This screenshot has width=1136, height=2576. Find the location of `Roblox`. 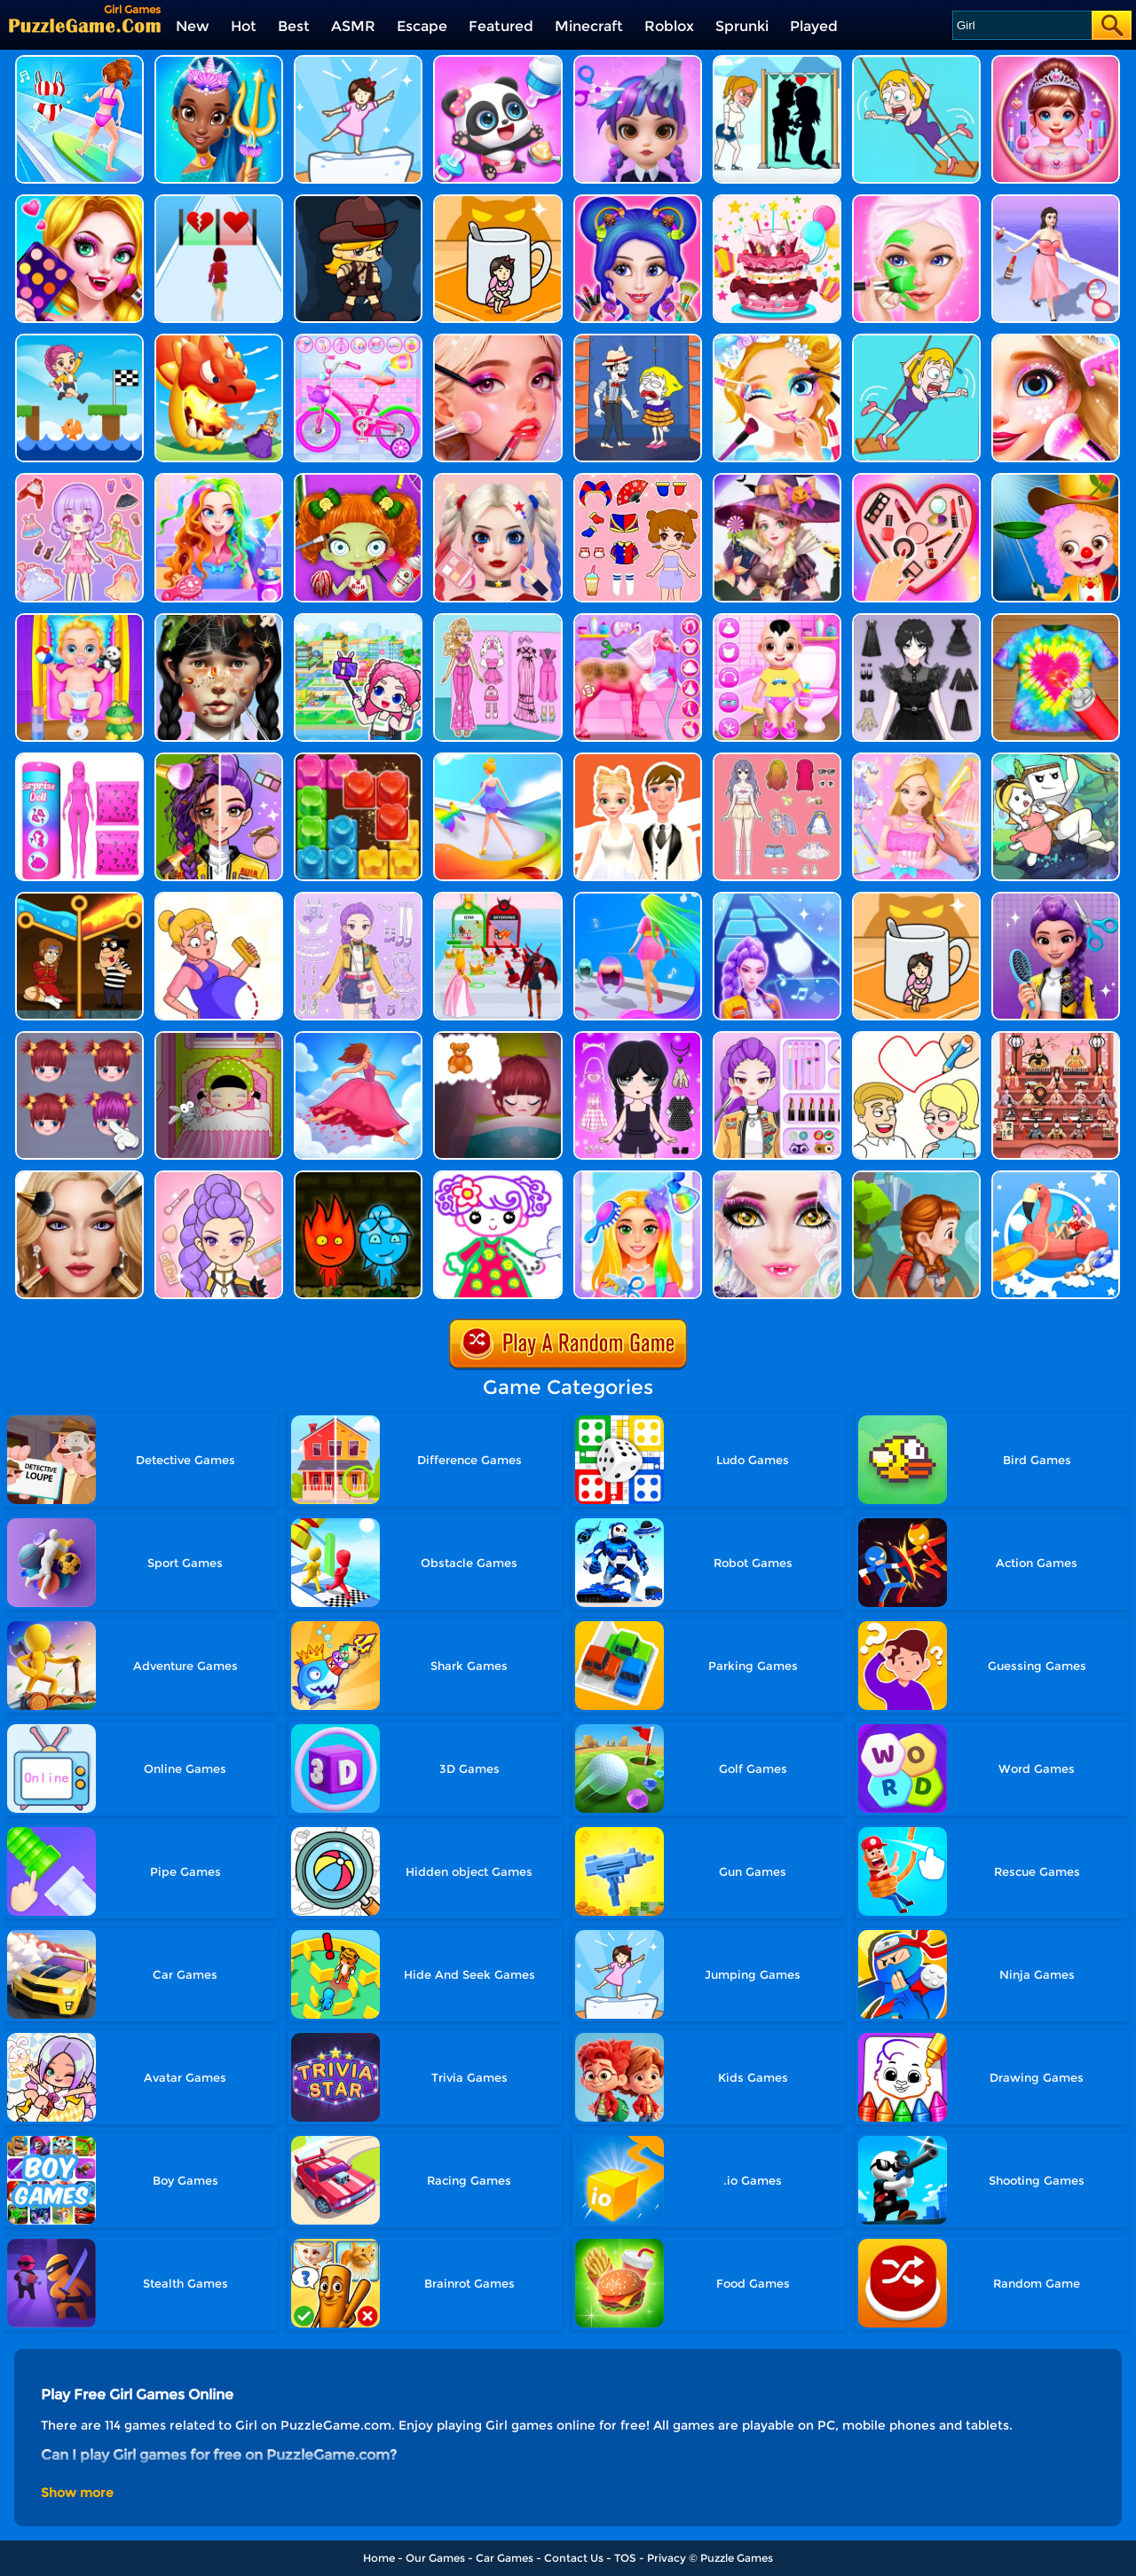

Roblox is located at coordinates (669, 26).